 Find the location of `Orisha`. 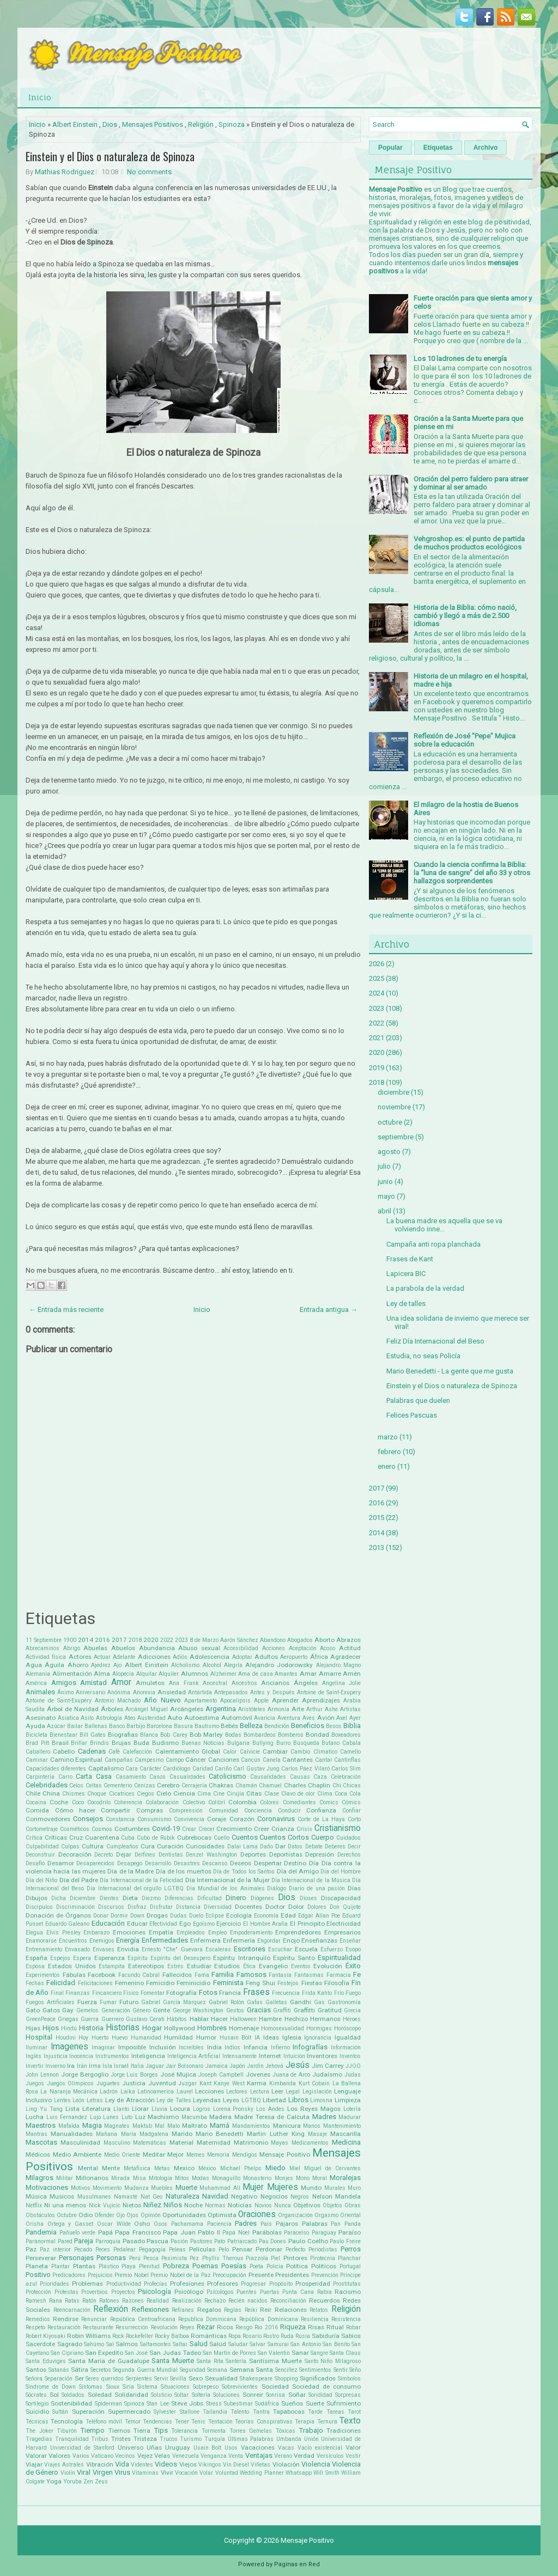

Orisha is located at coordinates (35, 2223).